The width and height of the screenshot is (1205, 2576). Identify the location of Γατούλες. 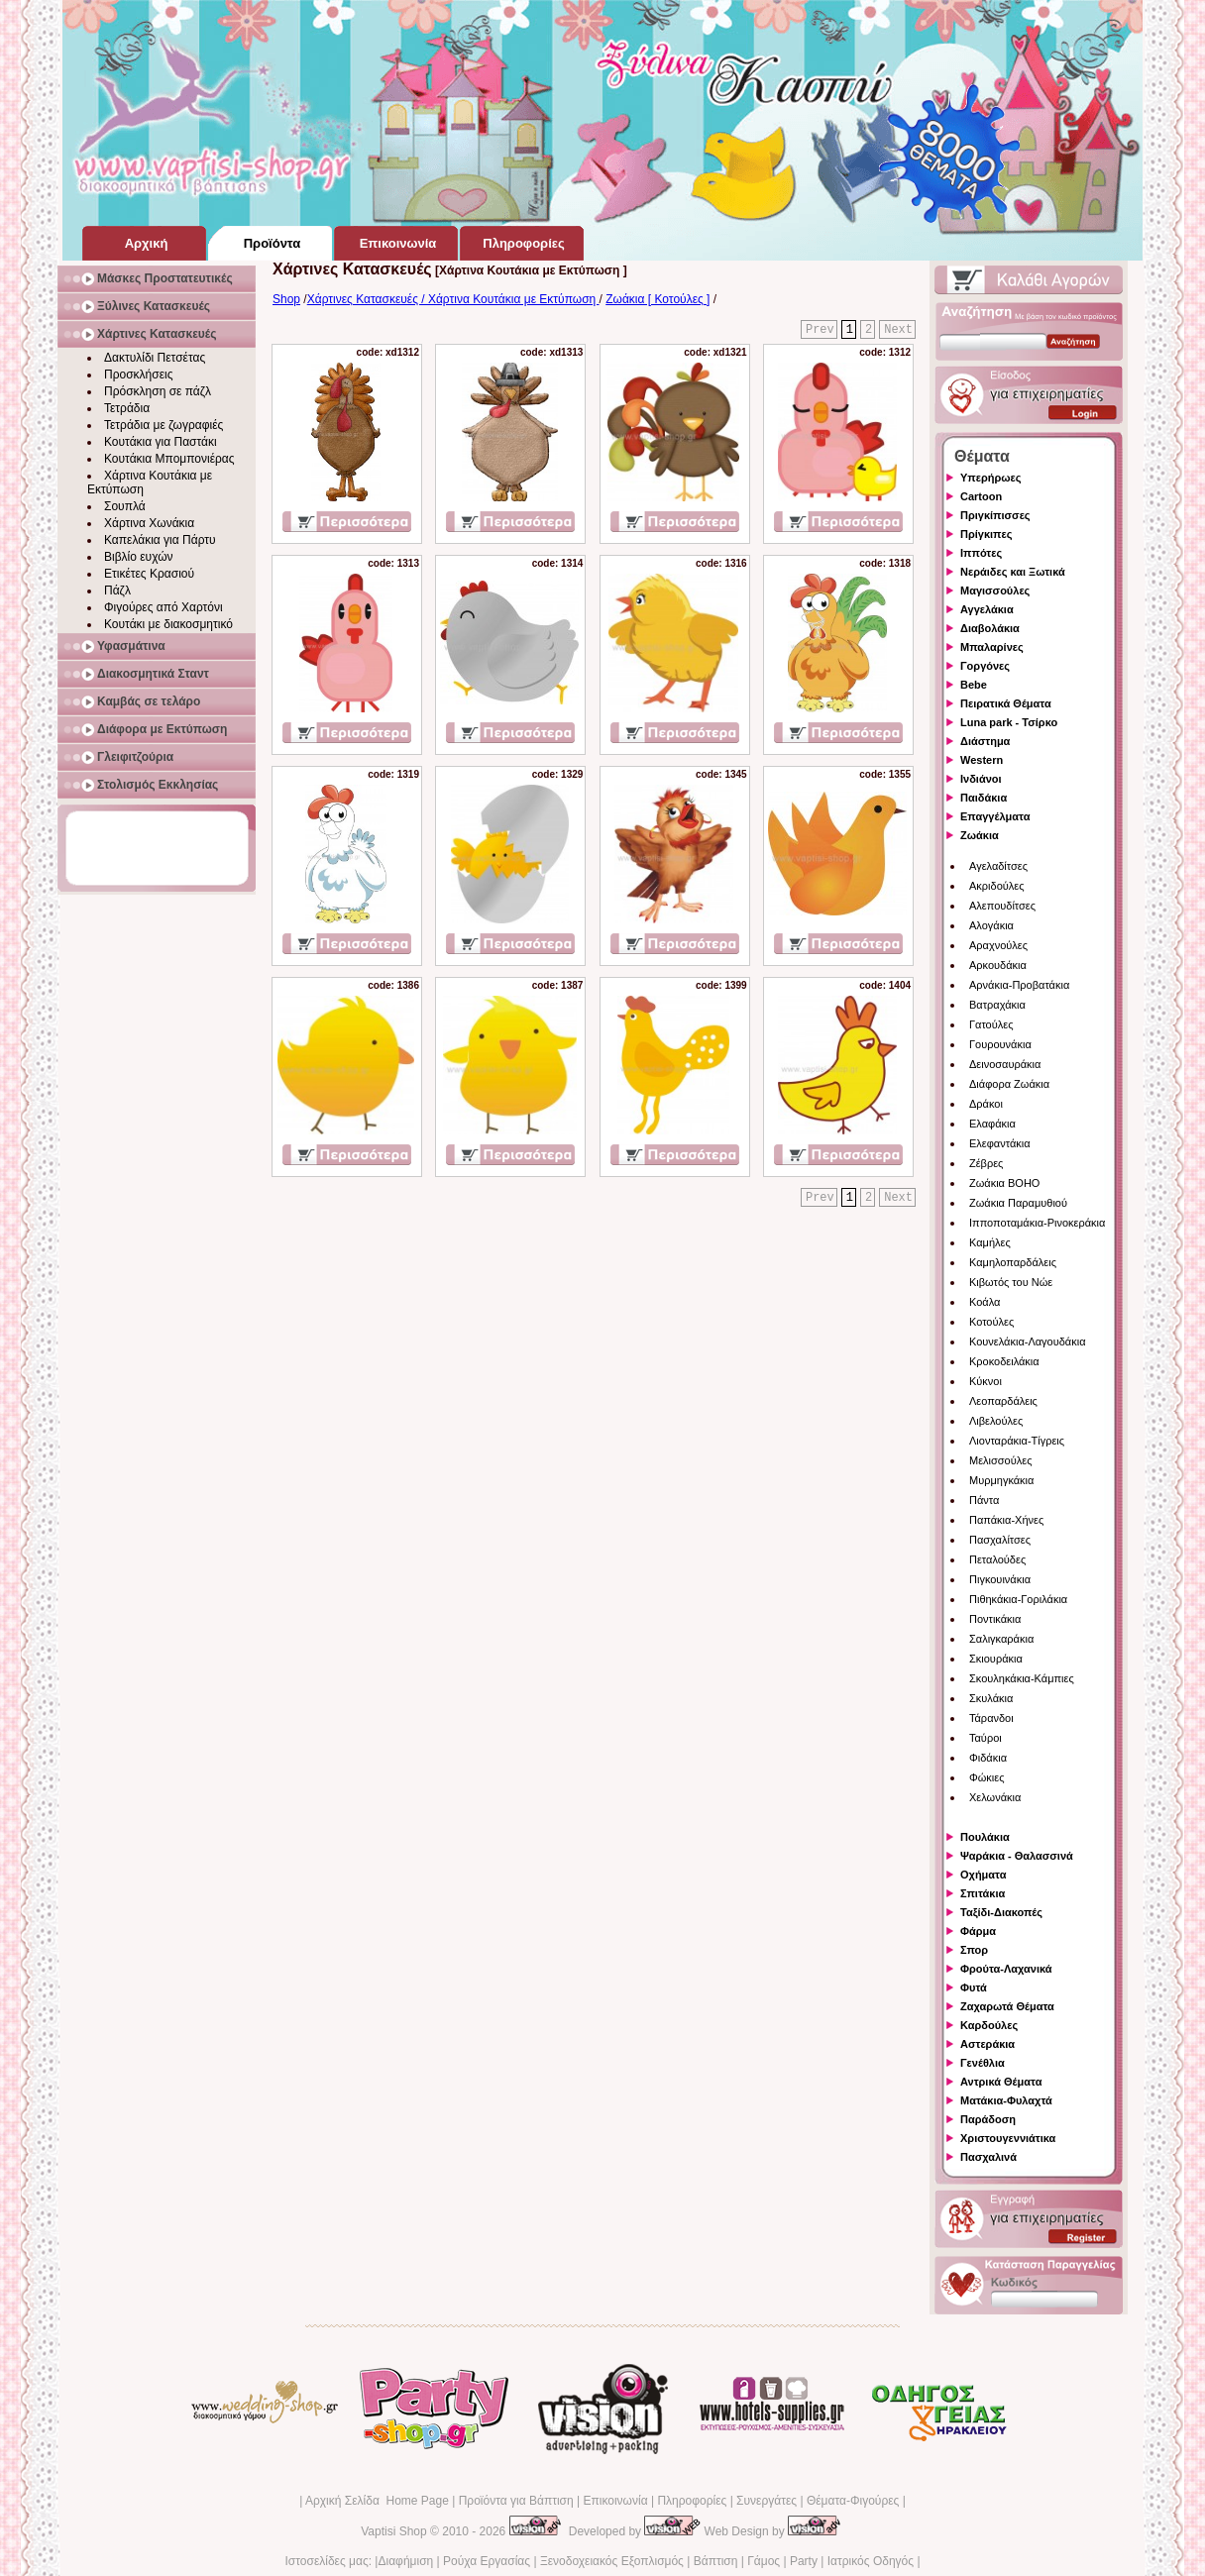
(991, 1024).